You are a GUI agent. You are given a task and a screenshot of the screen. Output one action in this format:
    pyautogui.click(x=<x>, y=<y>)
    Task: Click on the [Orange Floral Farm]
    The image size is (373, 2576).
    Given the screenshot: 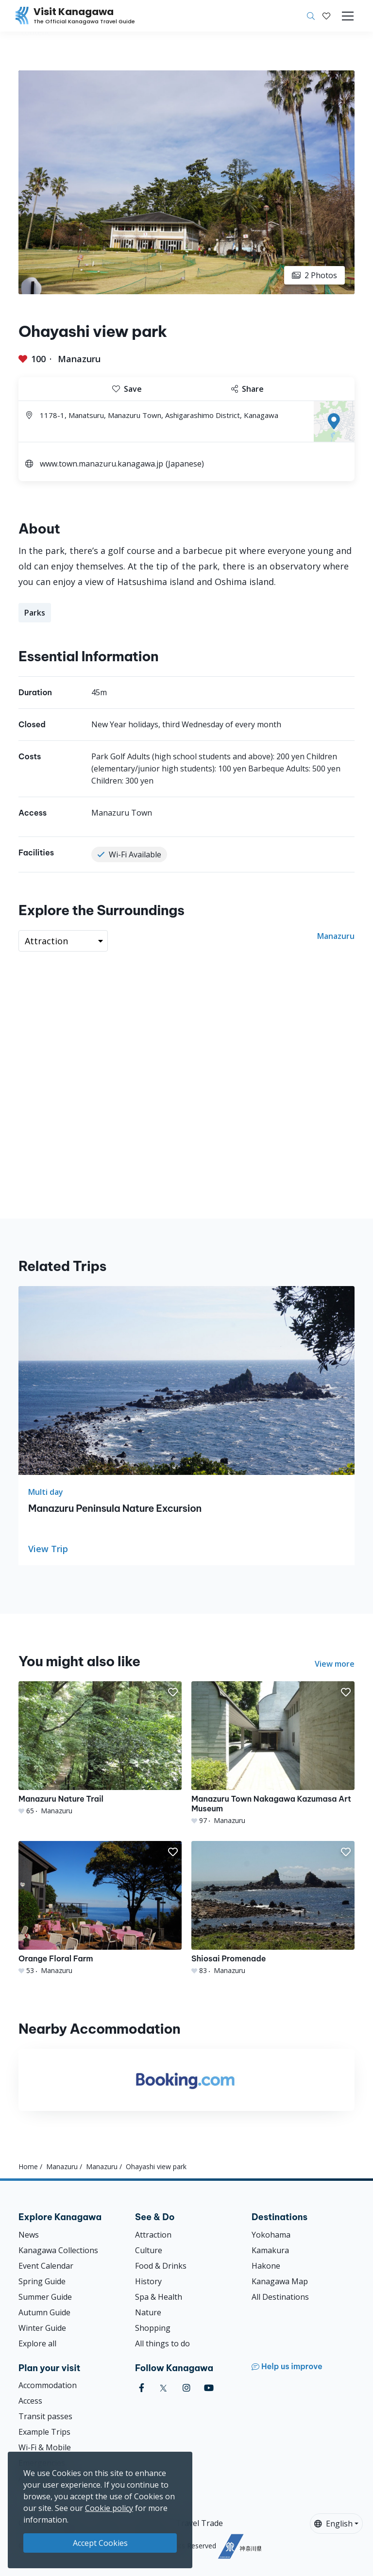 What is the action you would take?
    pyautogui.click(x=100, y=1908)
    